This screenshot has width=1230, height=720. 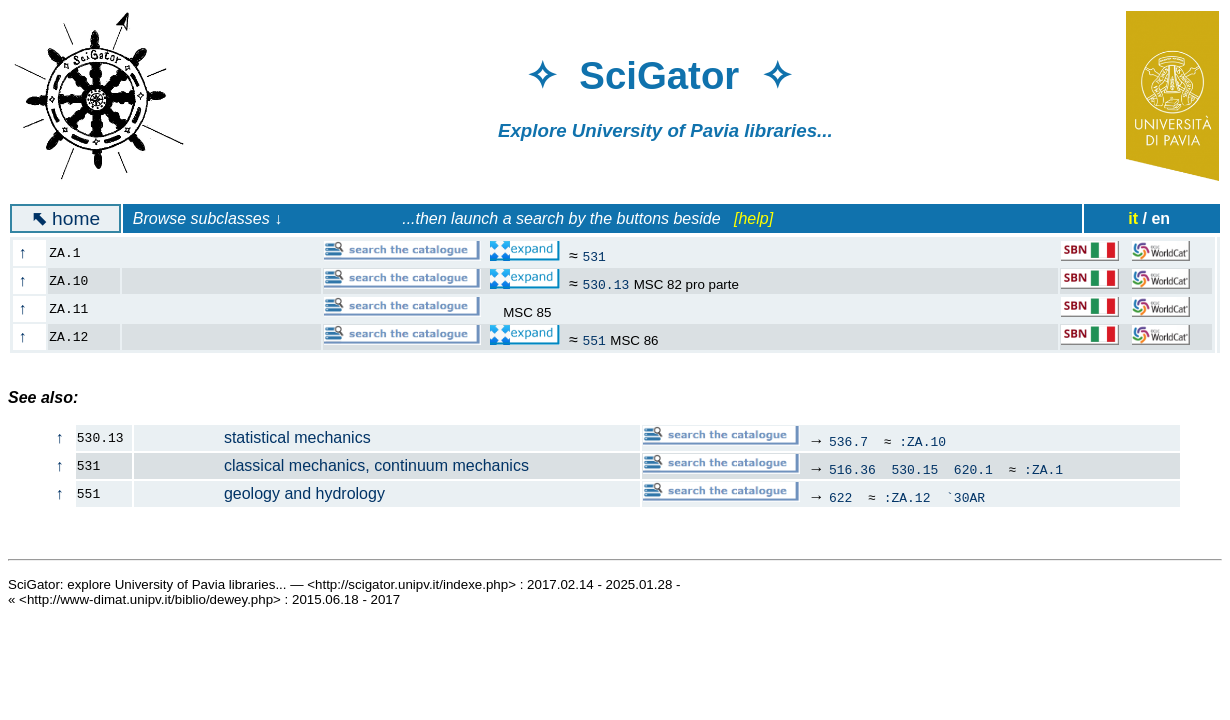 What do you see at coordinates (593, 340) in the screenshot?
I see `551` at bounding box center [593, 340].